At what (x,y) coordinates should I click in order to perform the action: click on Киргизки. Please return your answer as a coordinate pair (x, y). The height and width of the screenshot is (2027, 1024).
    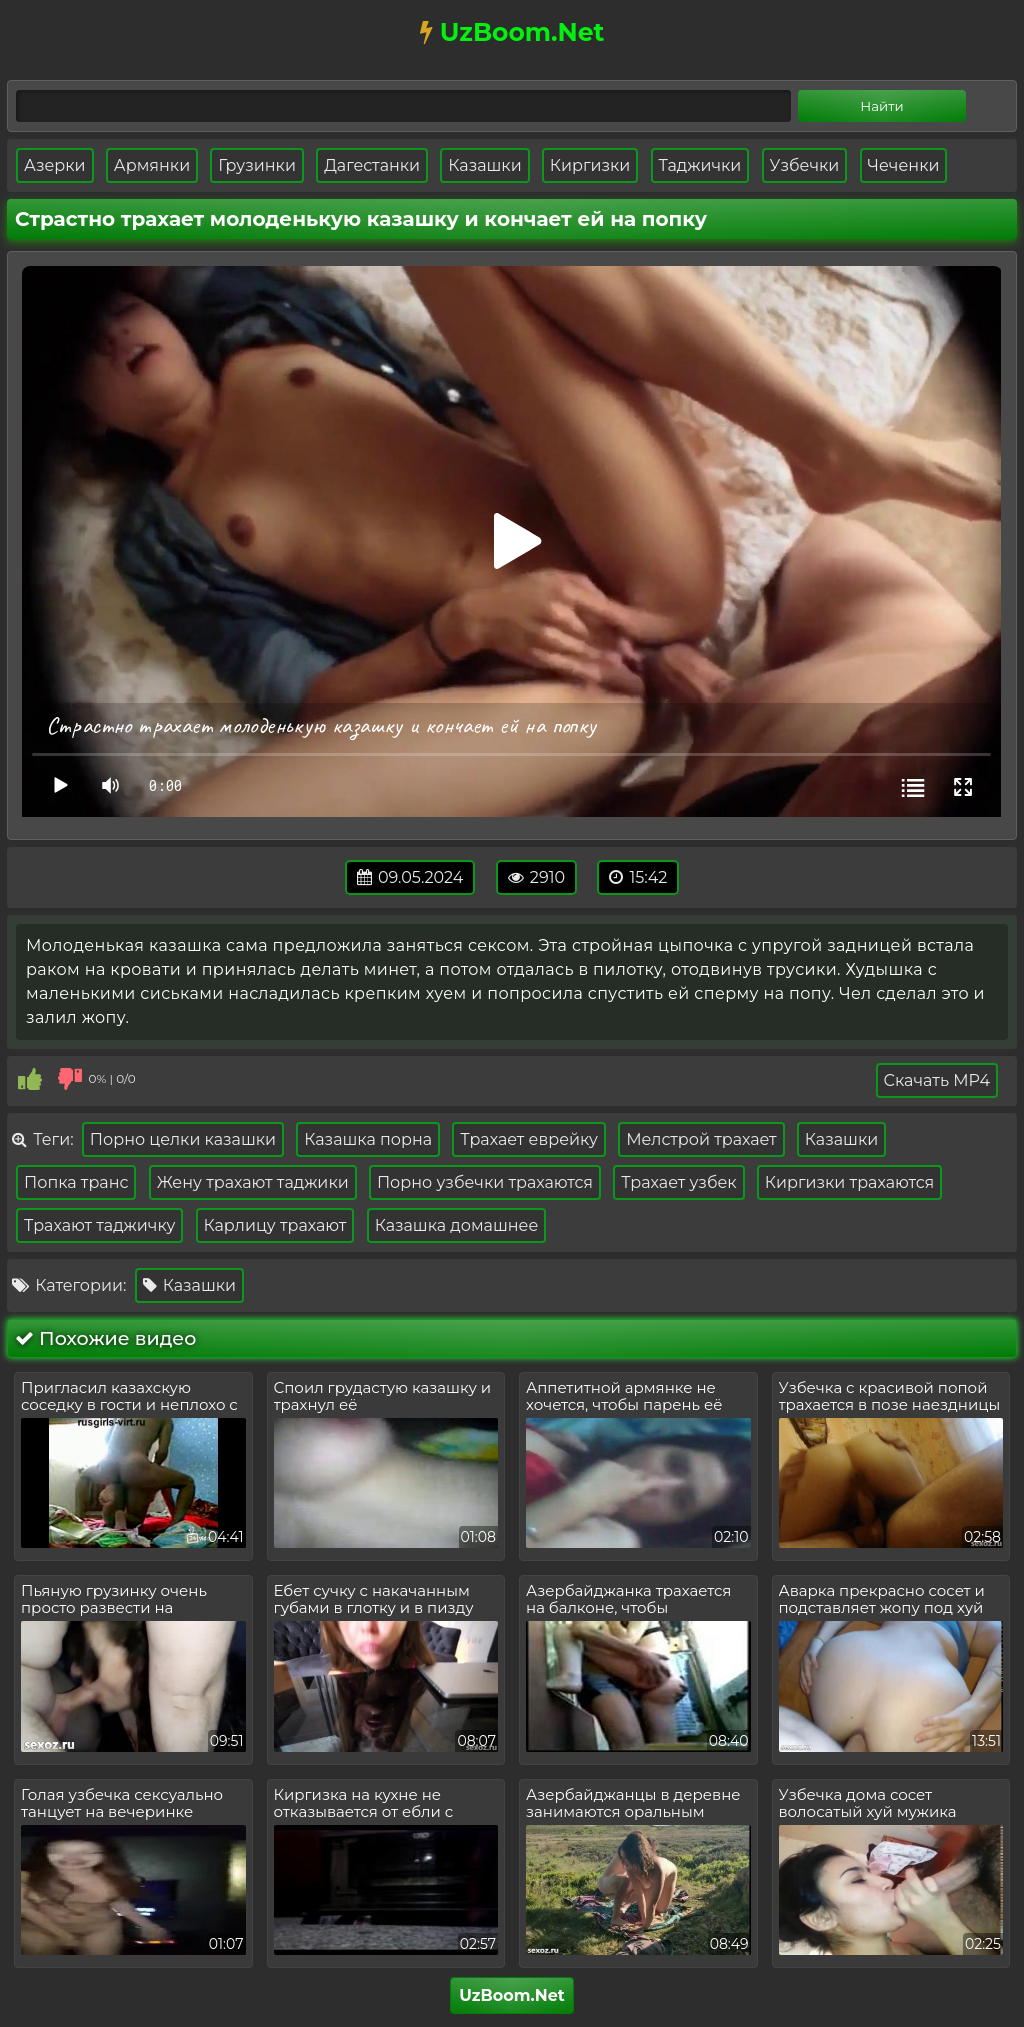
    Looking at the image, I should click on (590, 165).